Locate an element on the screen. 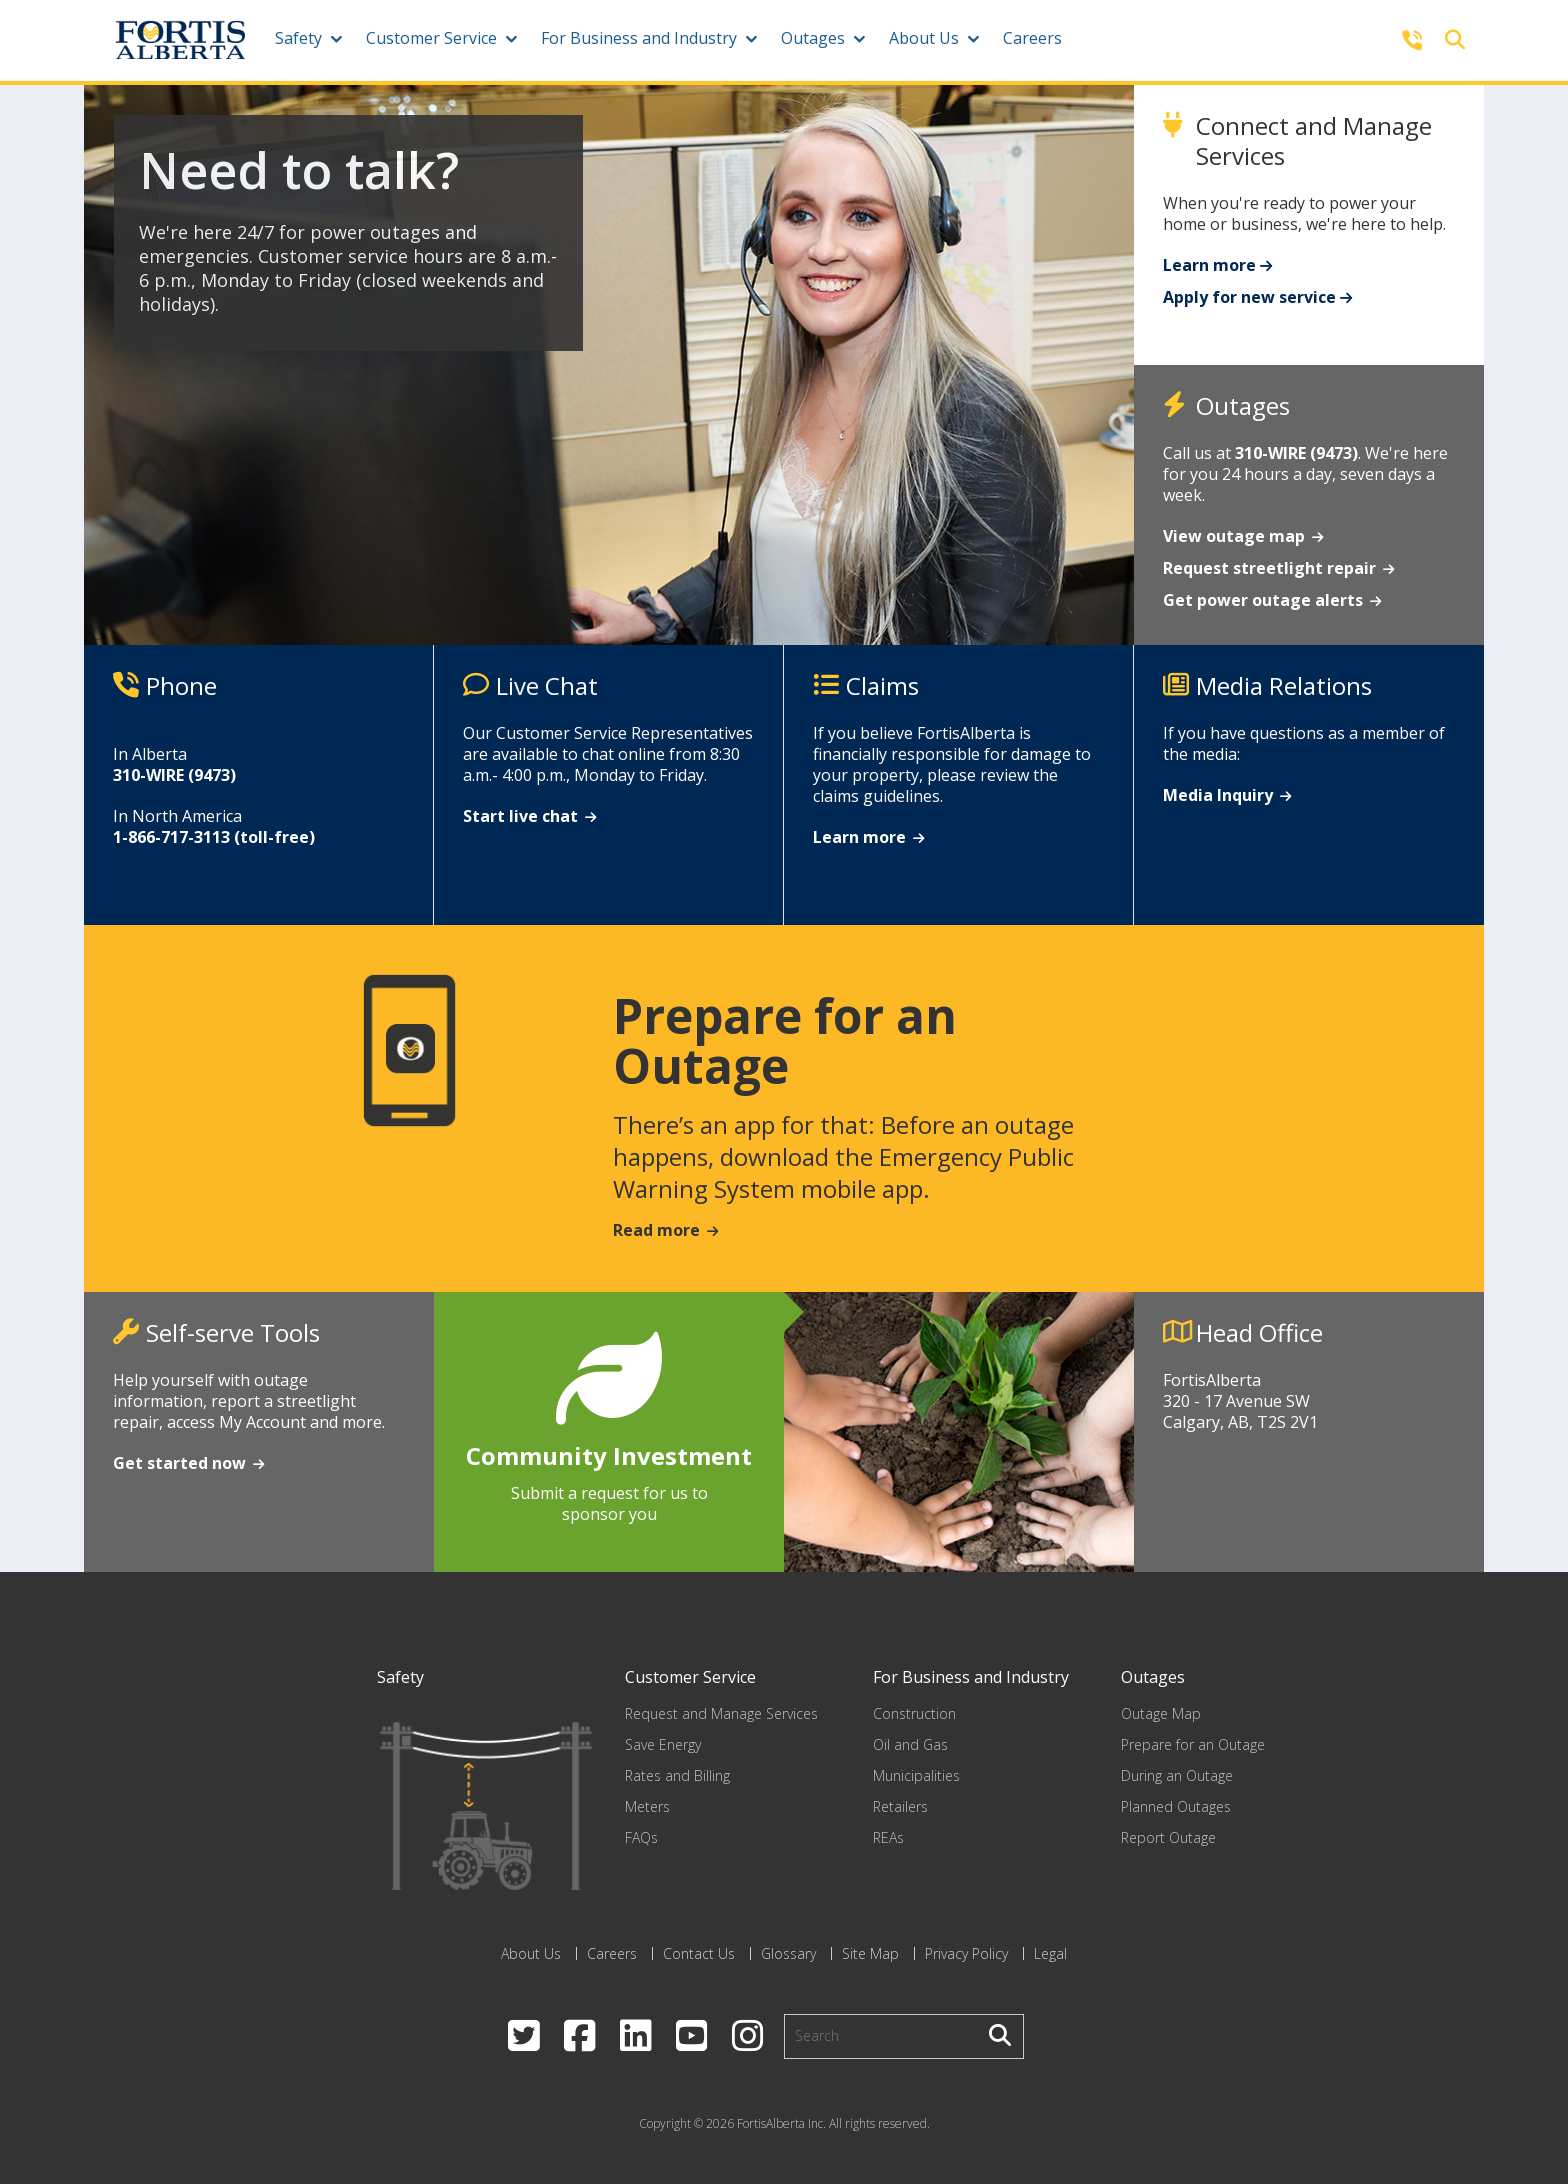 This screenshot has height=2184, width=1568. Legal is located at coordinates (1050, 1953).